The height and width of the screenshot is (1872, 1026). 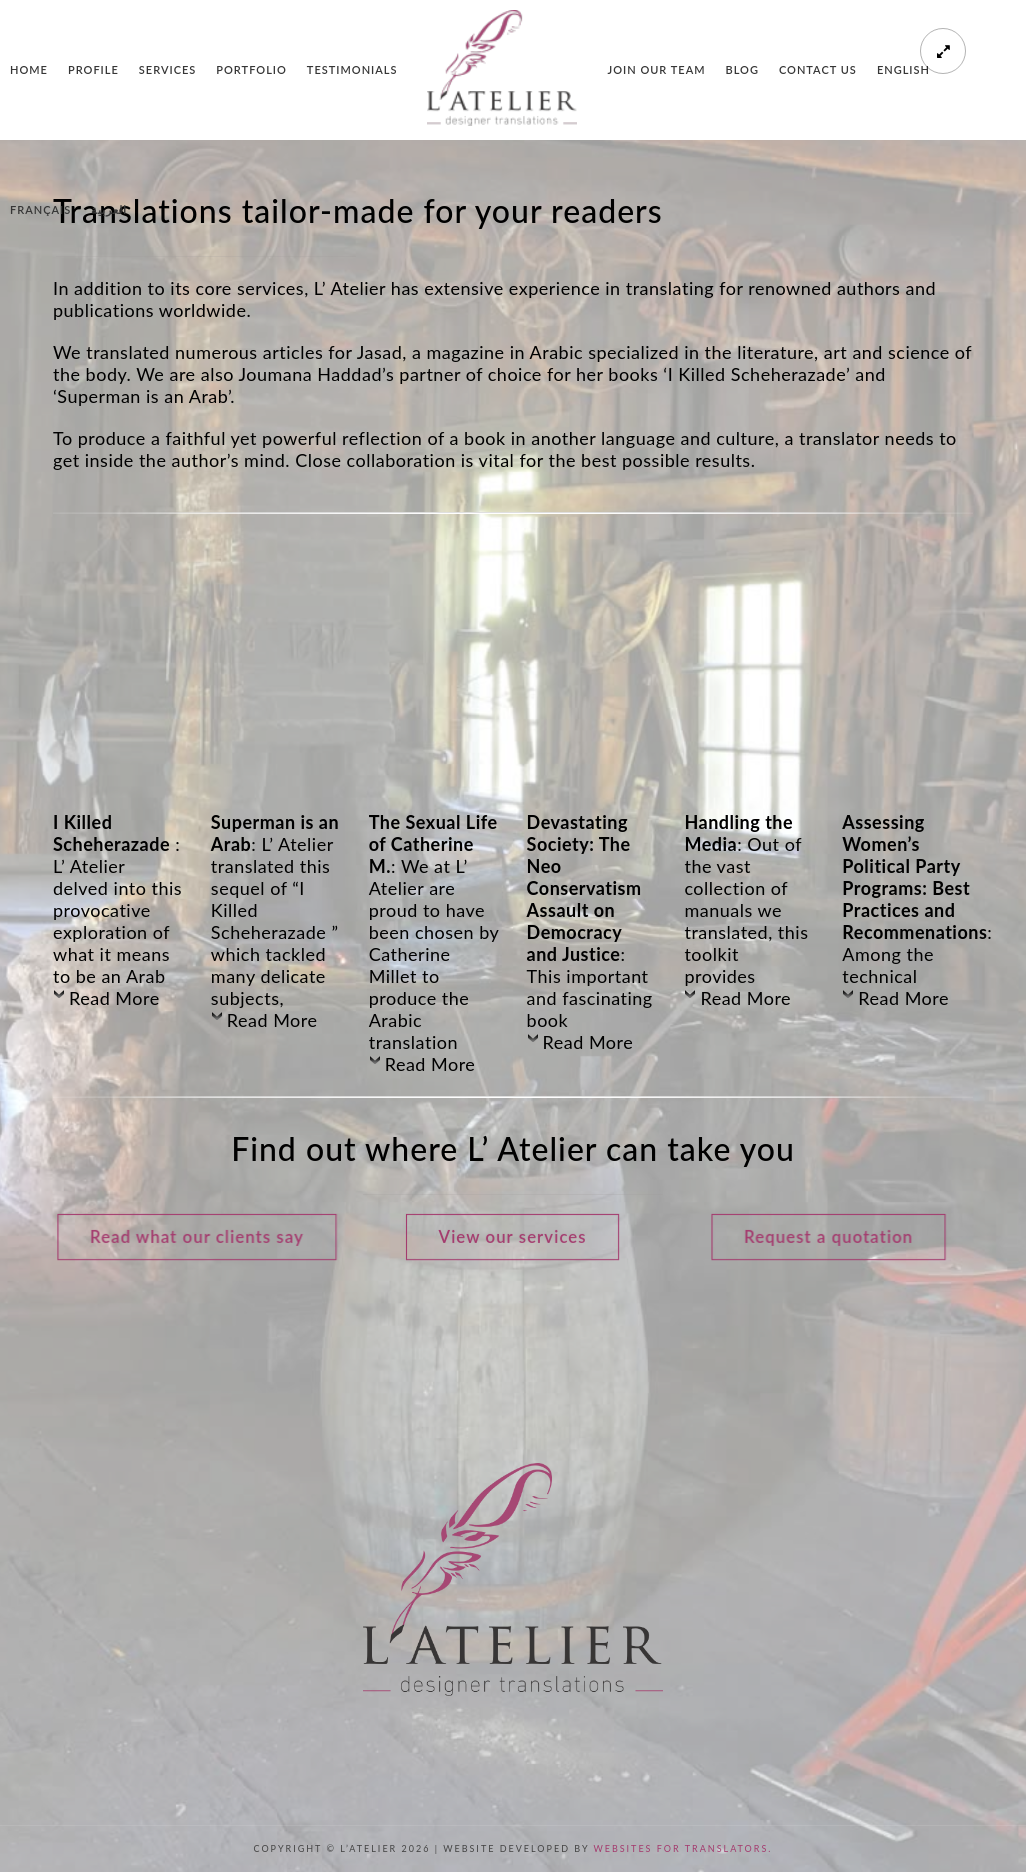 I want to click on Blog, so click(x=742, y=69).